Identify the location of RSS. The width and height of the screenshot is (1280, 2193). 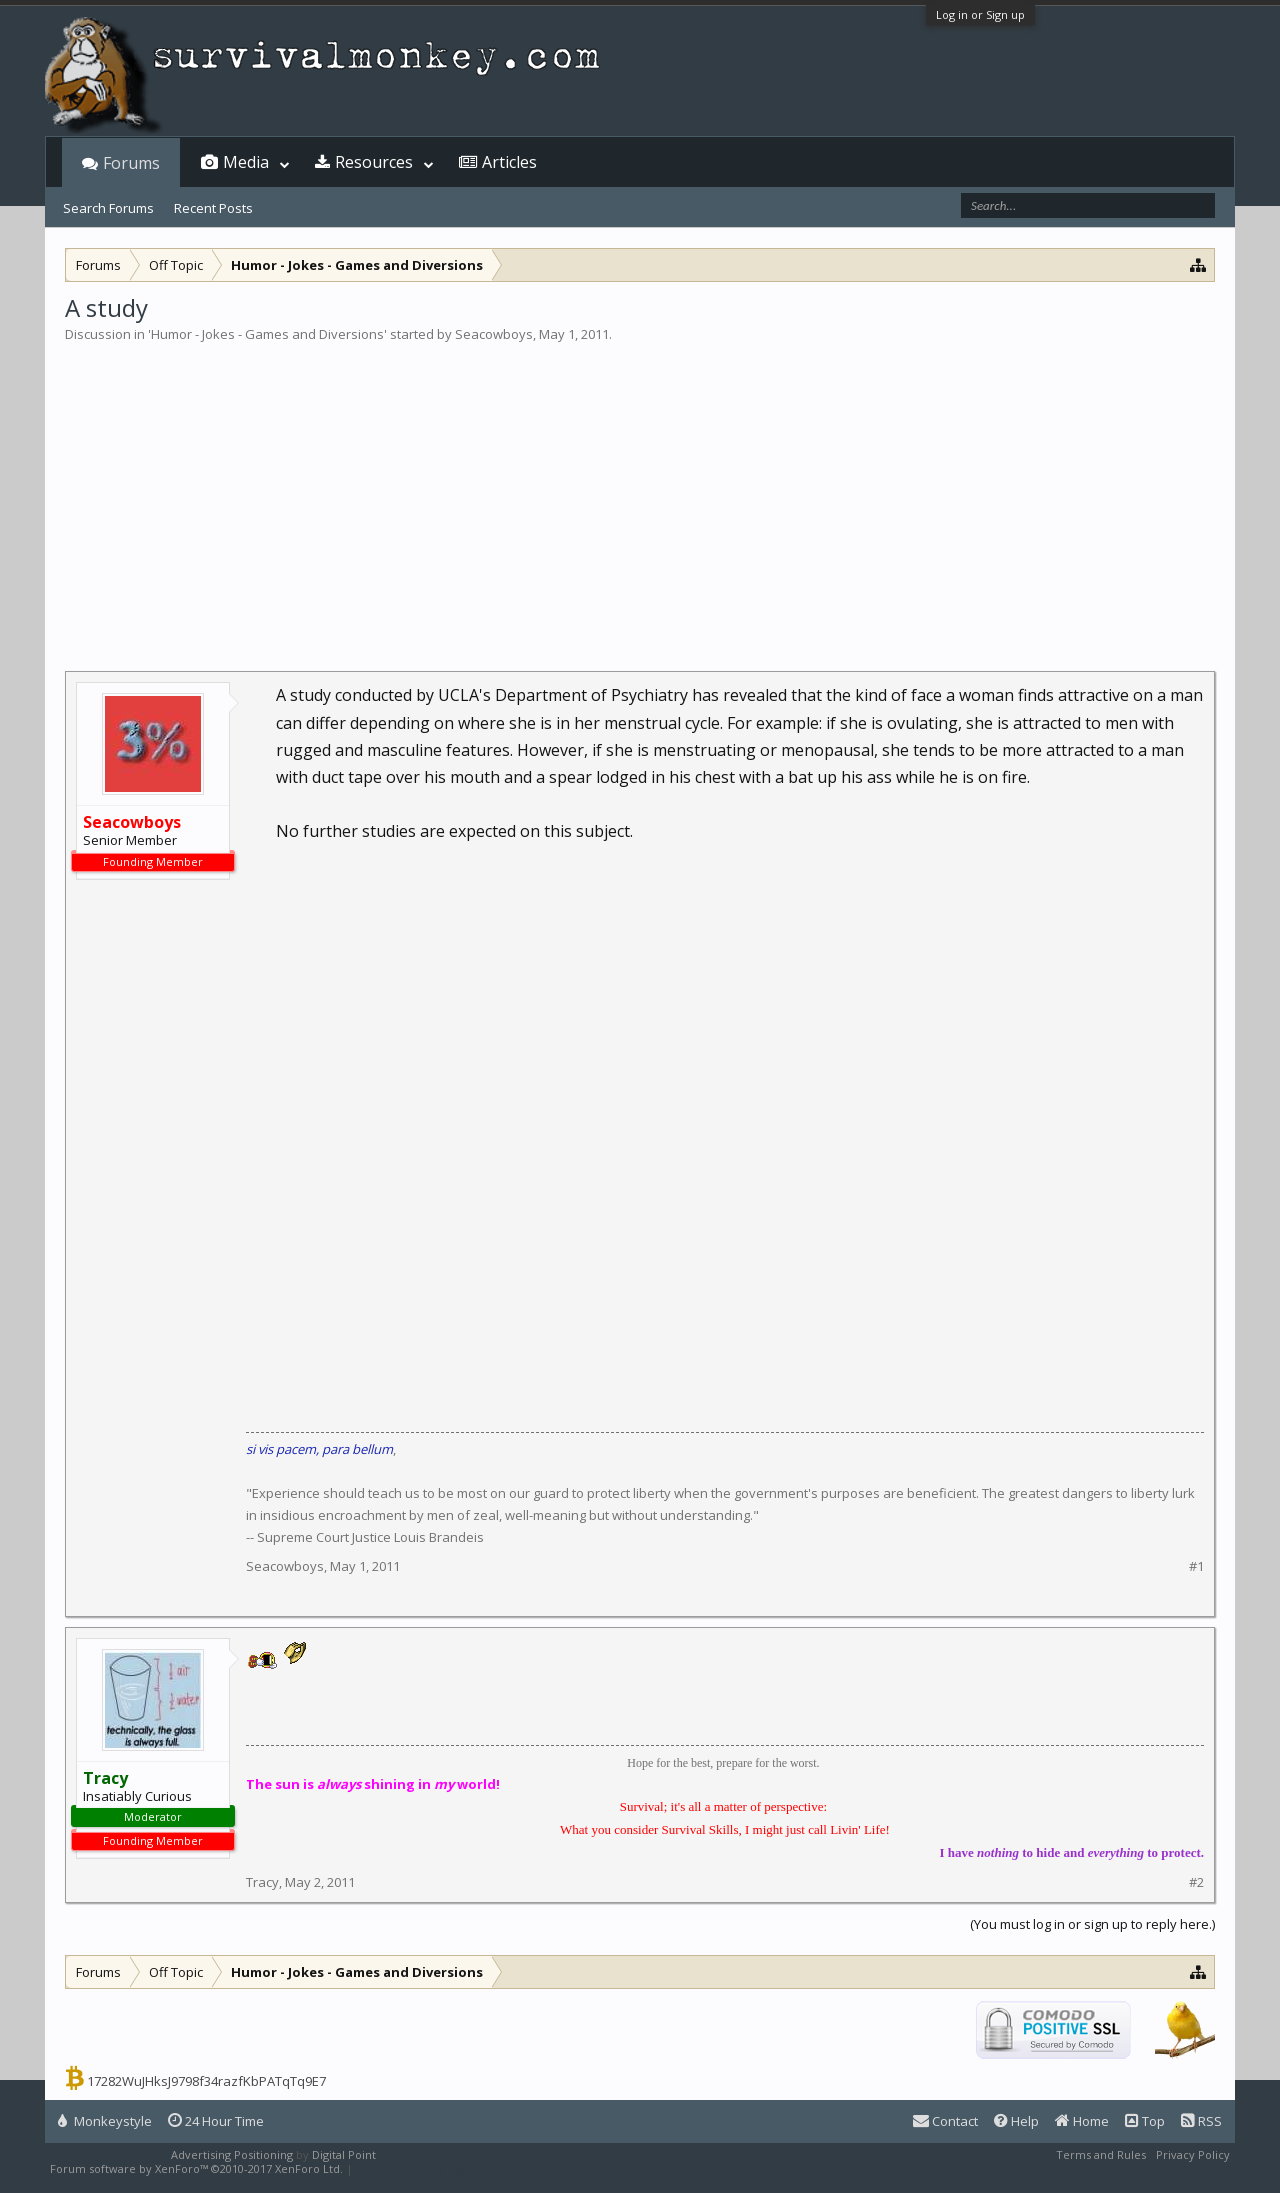
(1201, 2121).